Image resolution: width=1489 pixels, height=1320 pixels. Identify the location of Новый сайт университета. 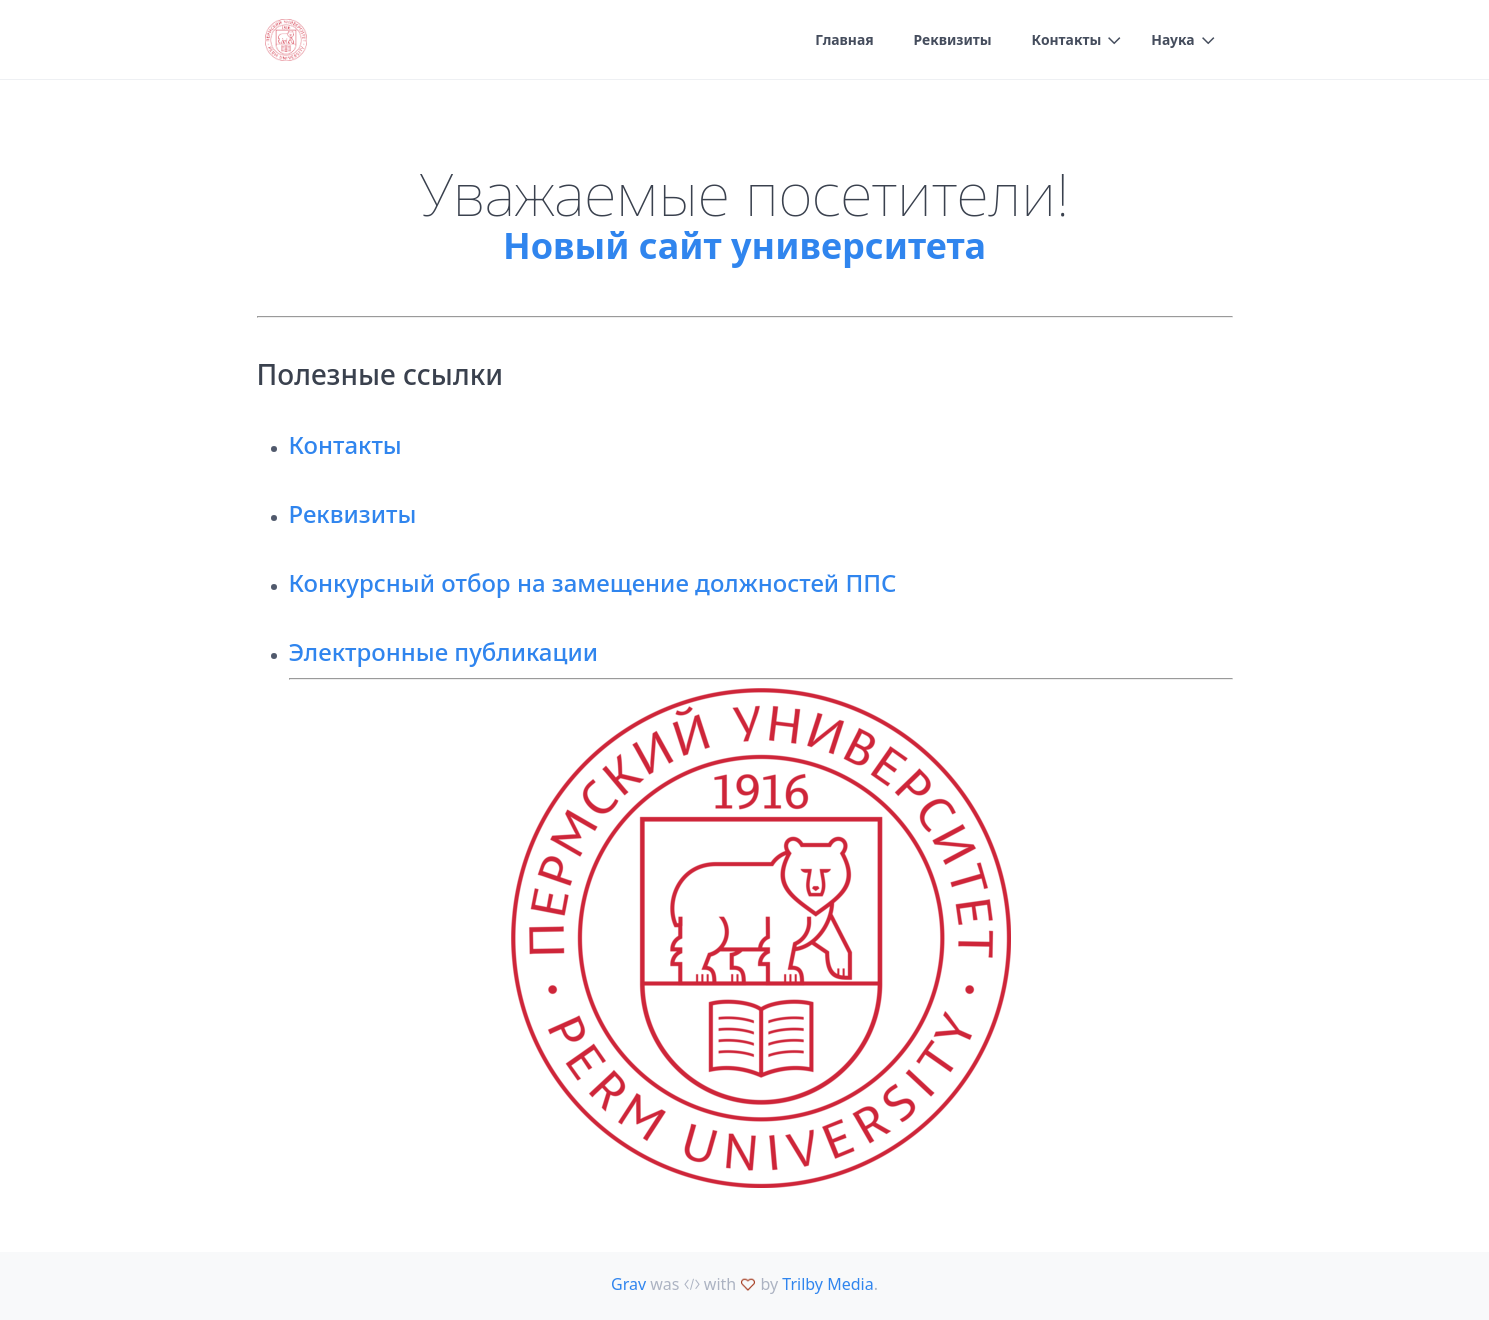
(744, 245).